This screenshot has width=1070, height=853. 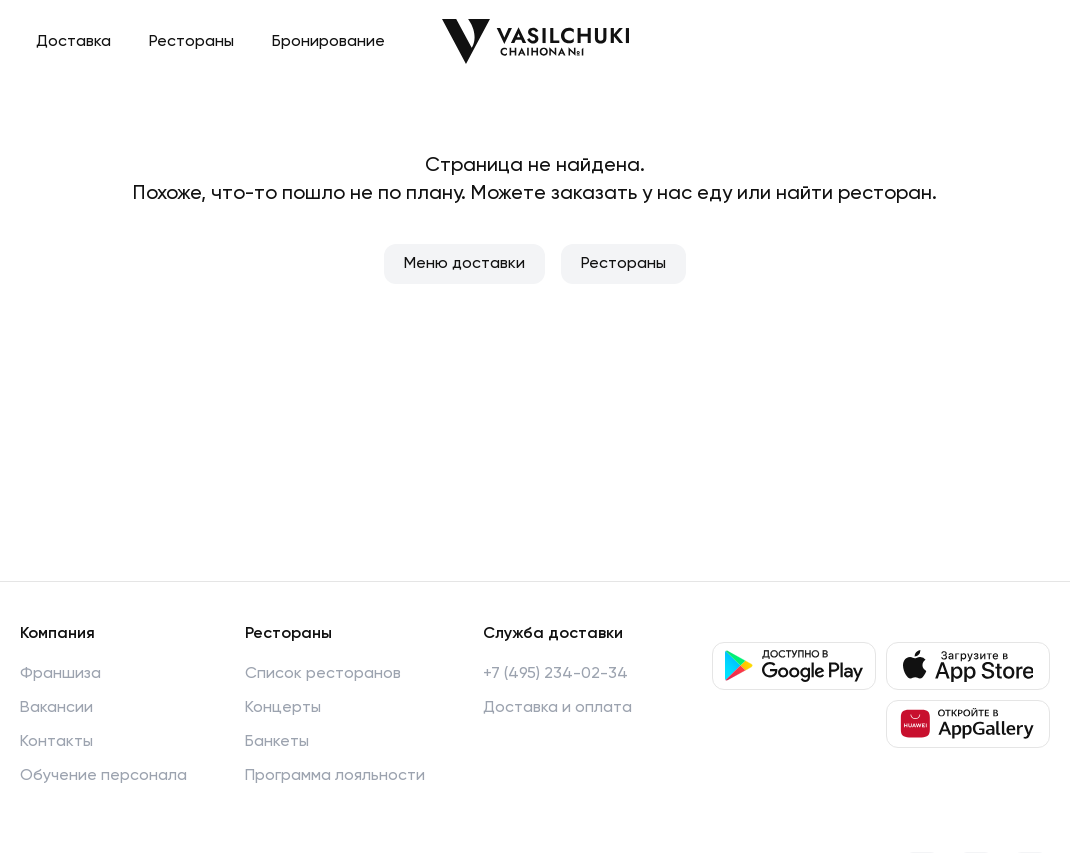 I want to click on Обучение персонала, so click(x=103, y=776).